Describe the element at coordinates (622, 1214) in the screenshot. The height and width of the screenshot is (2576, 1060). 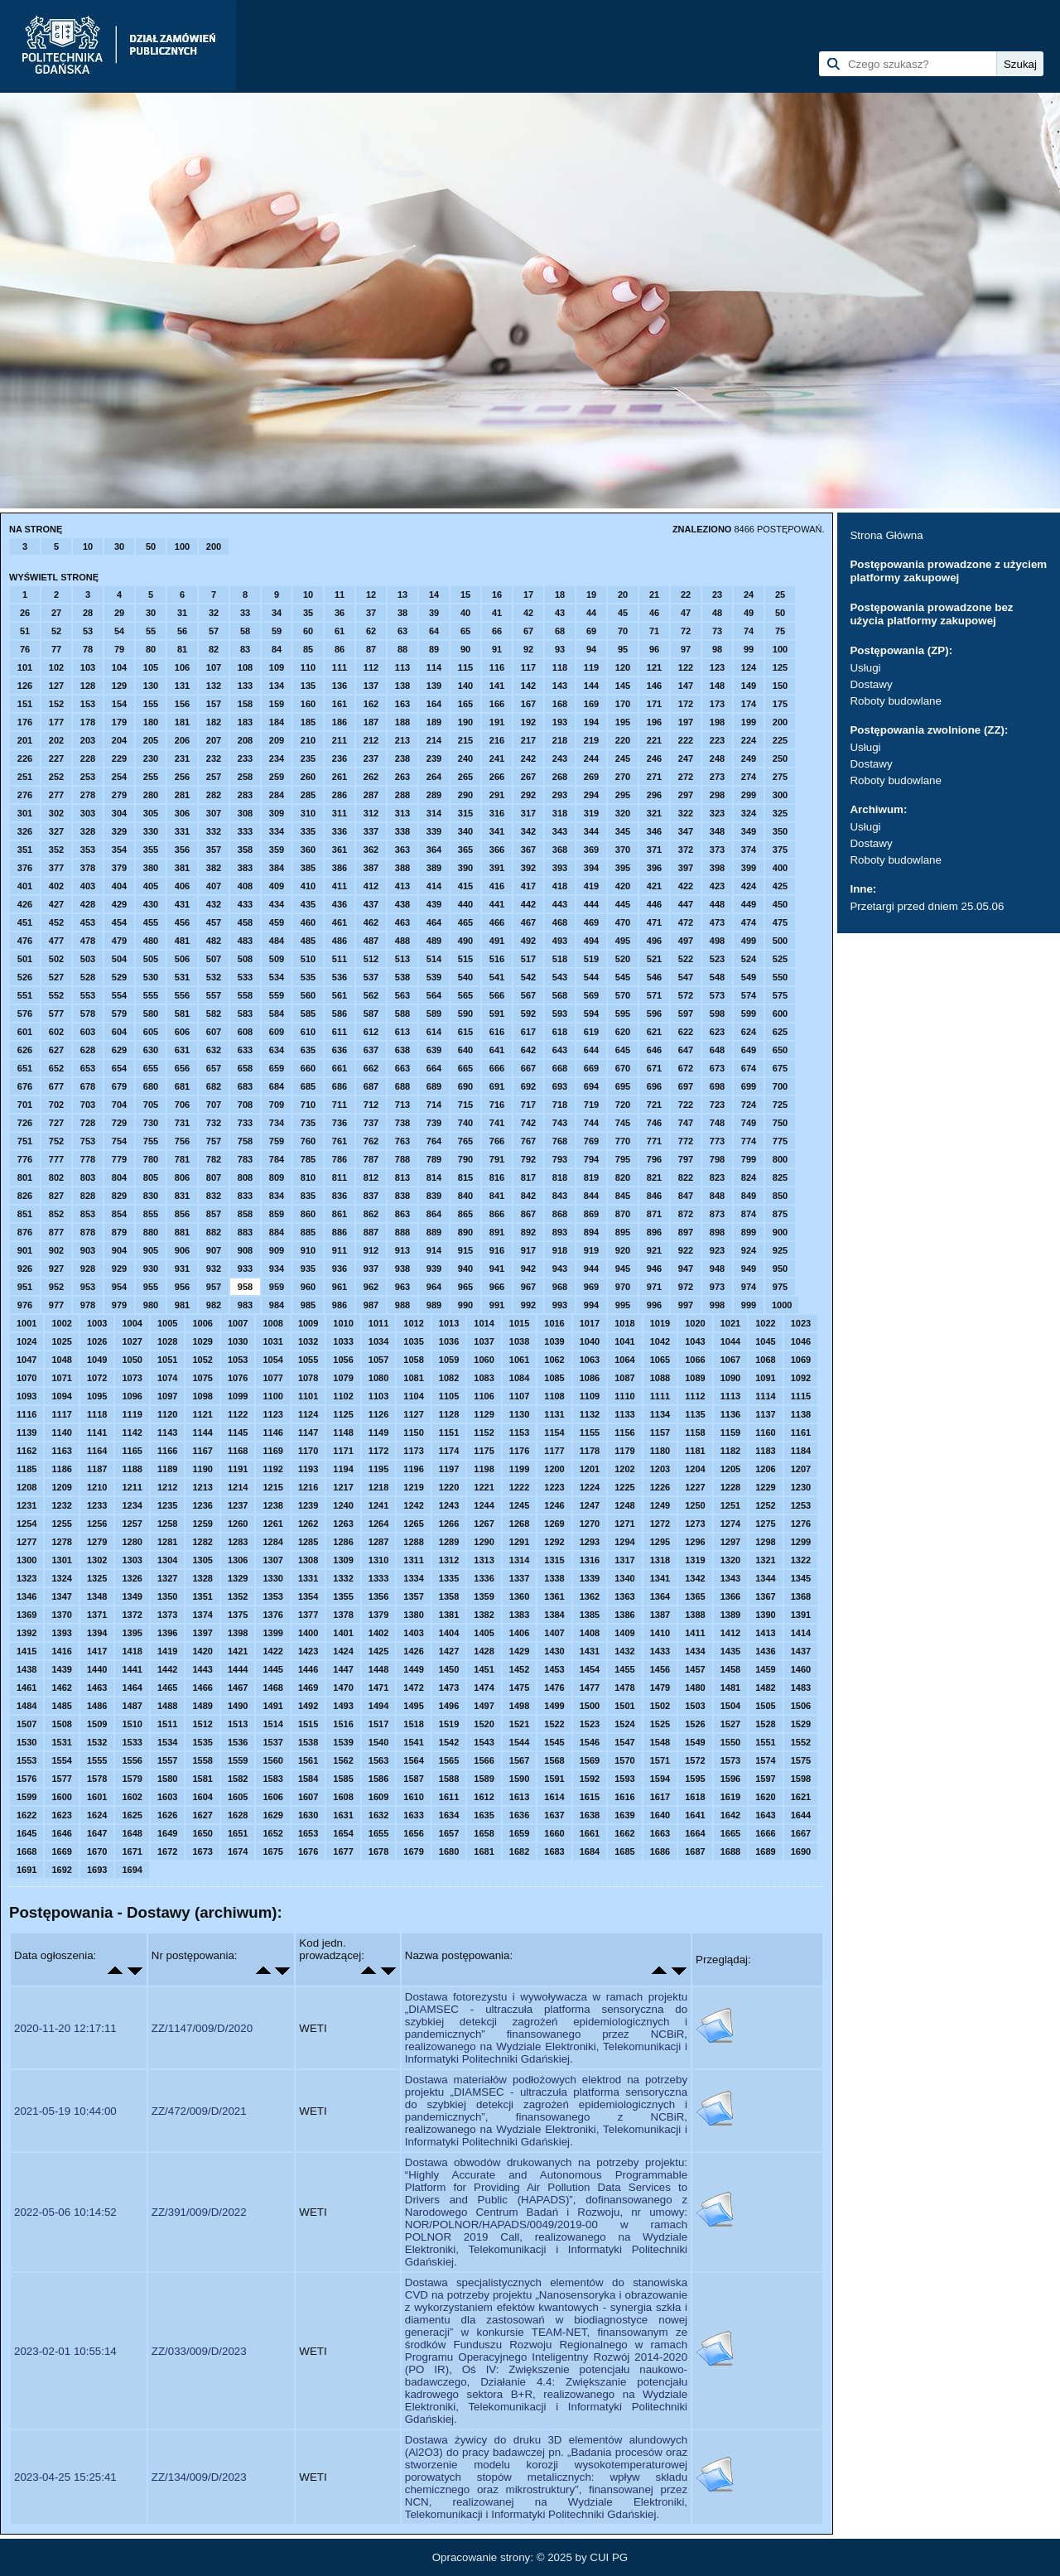
I see `870` at that location.